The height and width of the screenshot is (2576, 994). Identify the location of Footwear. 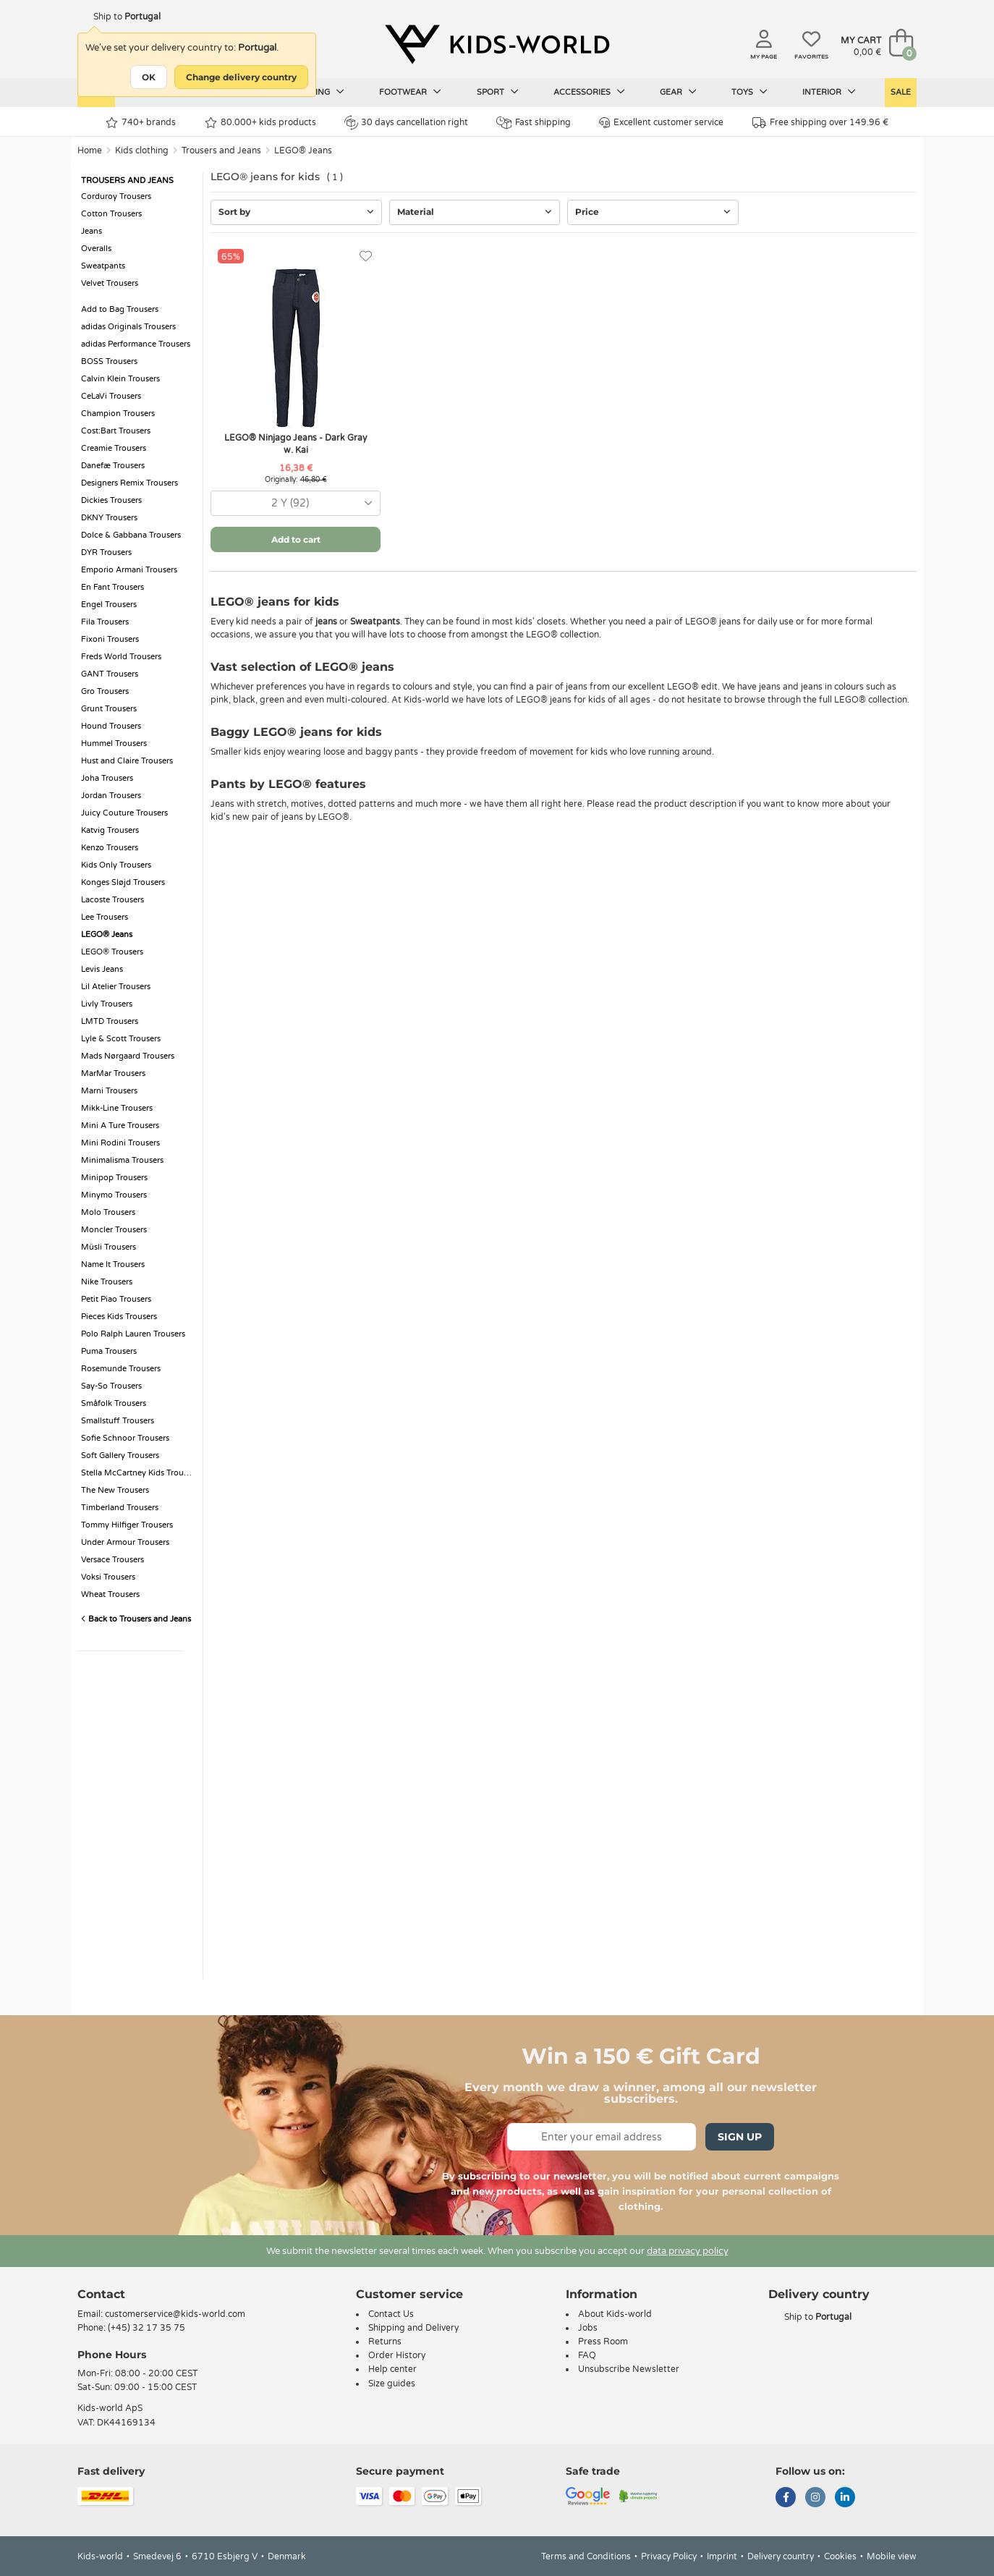
(410, 92).